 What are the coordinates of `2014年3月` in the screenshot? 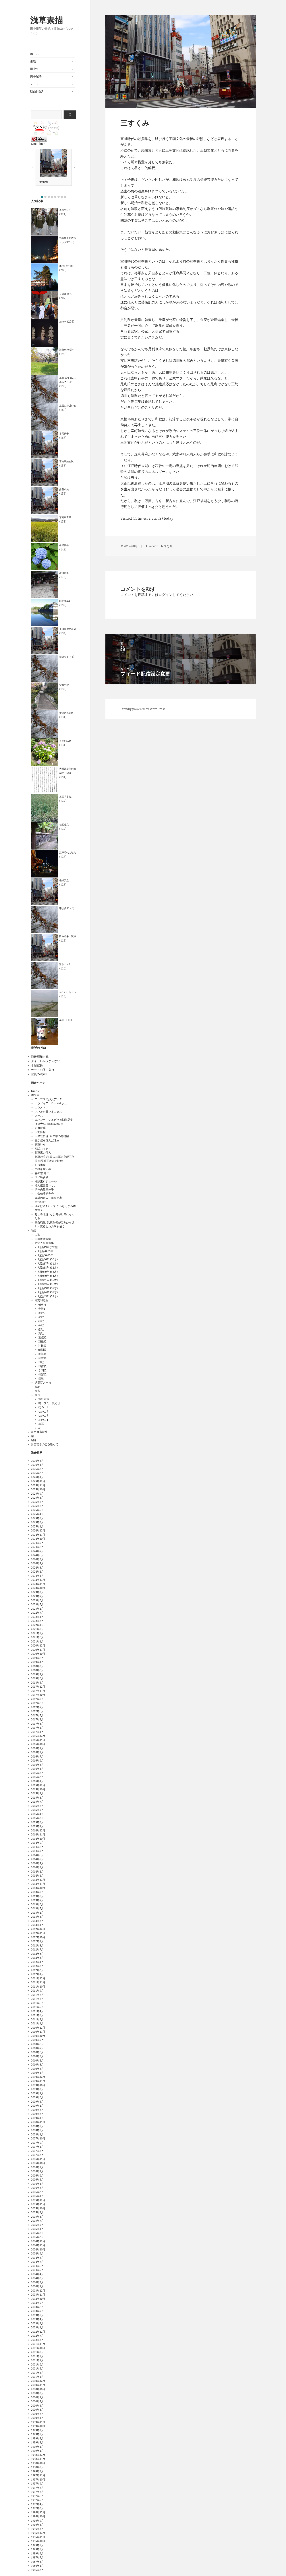 It's located at (37, 1867).